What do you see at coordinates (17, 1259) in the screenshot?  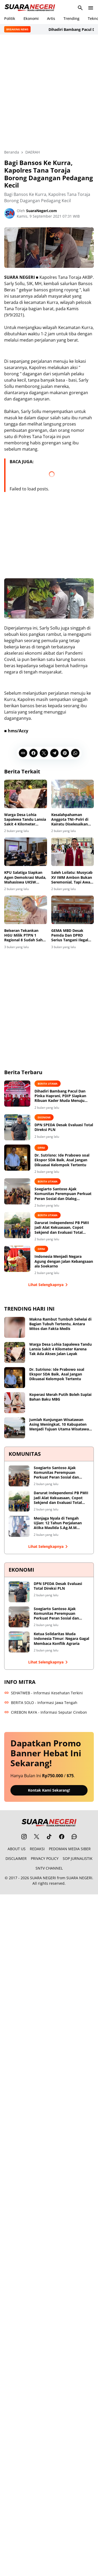 I see `[Indonesia Menjadi Negara Agung dengan Jalan Kebangsaan ala Soekarno]` at bounding box center [17, 1259].